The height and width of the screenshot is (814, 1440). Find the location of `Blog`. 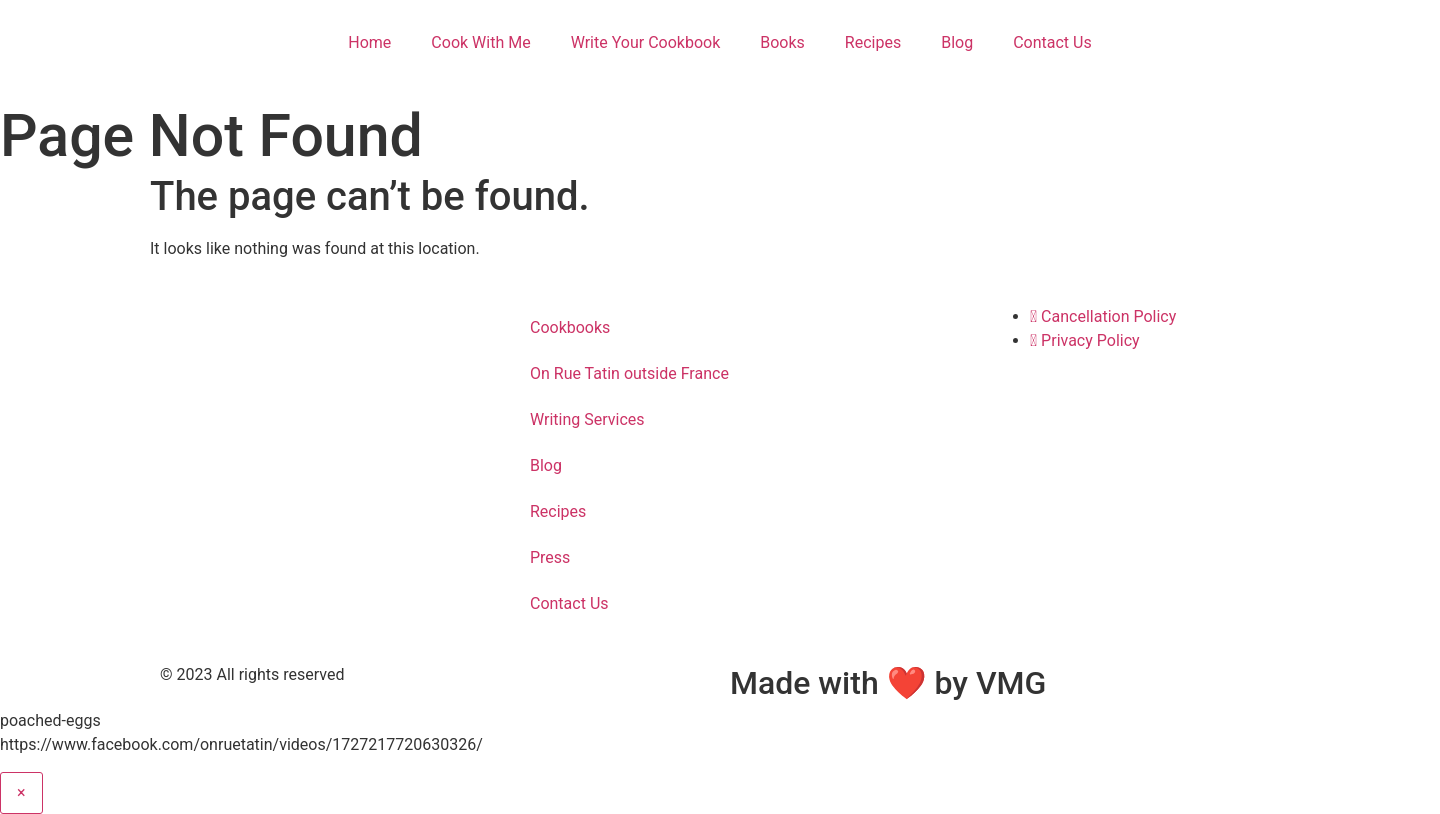

Blog is located at coordinates (957, 42).